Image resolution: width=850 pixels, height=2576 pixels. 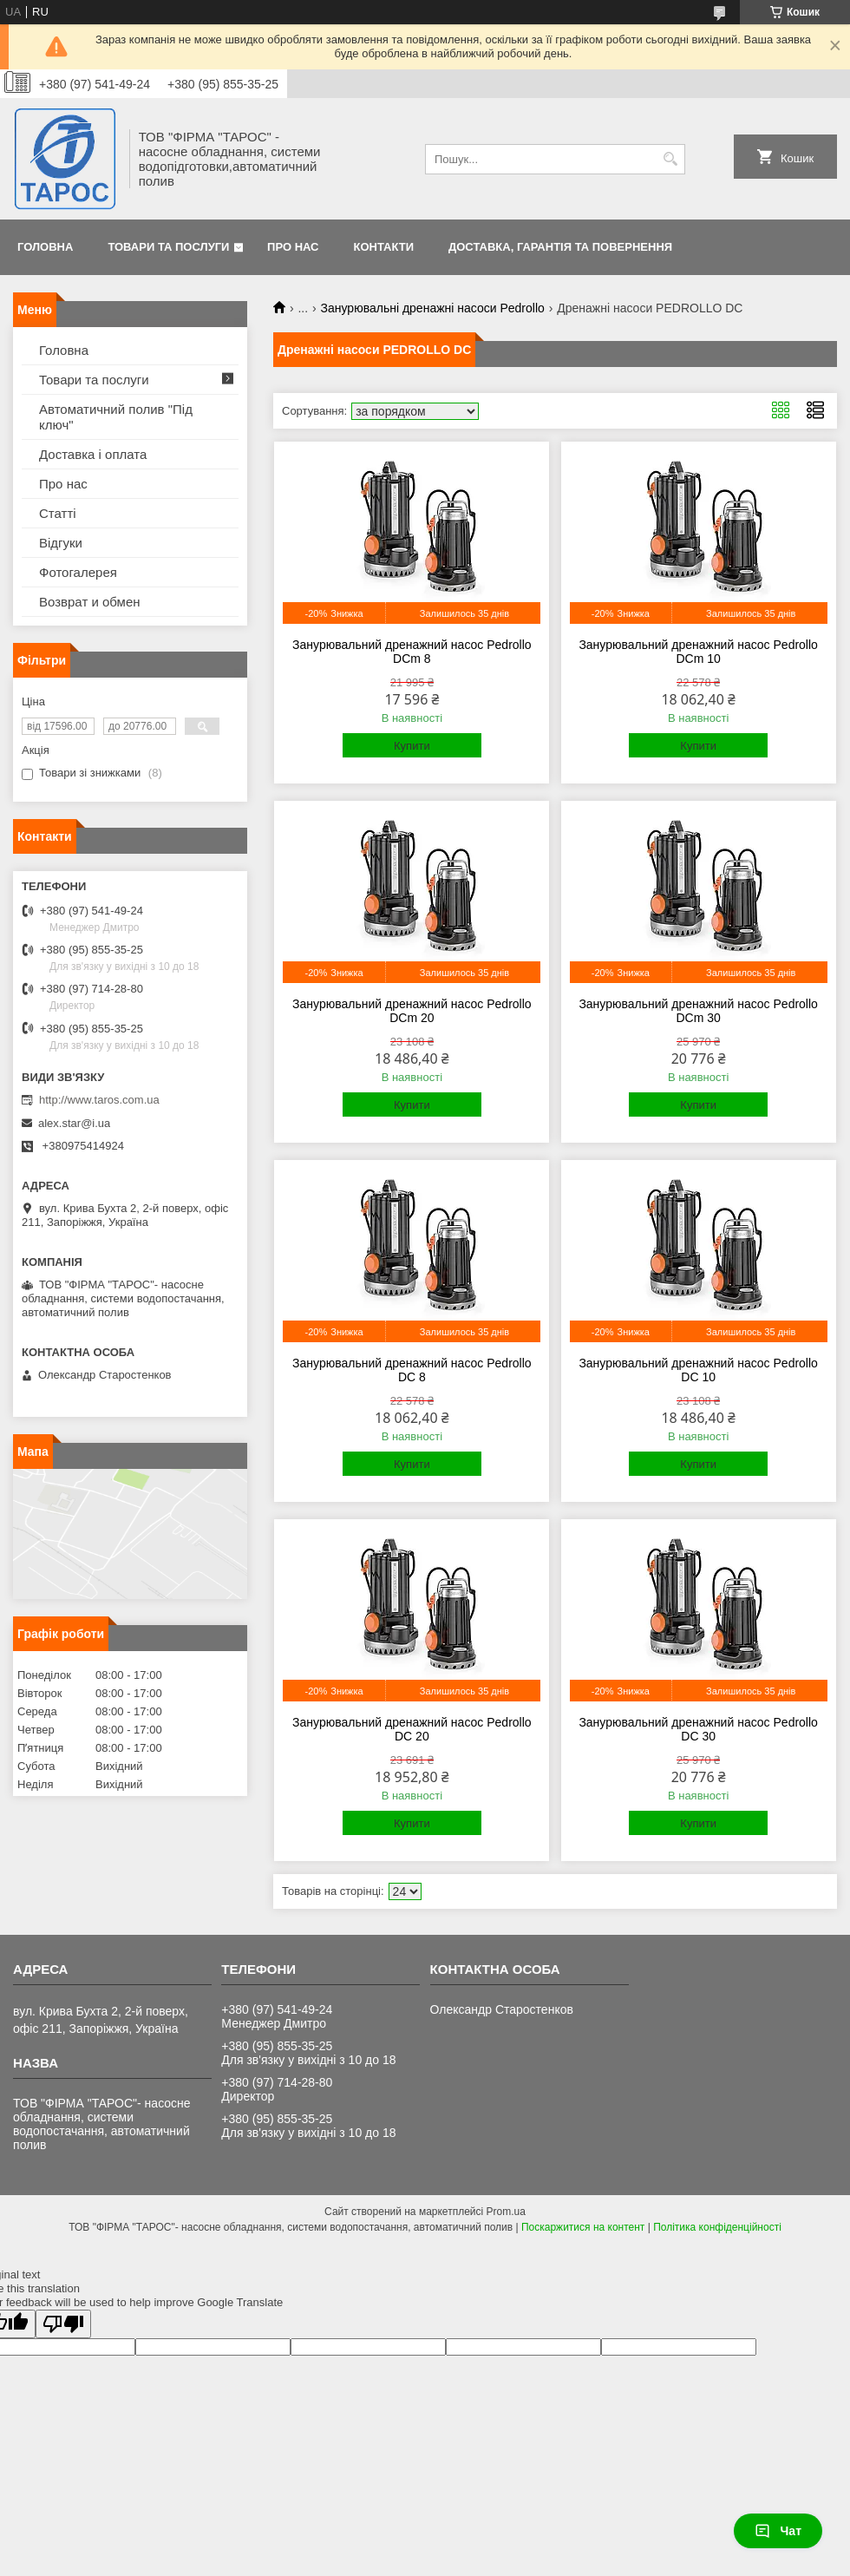 I want to click on Чат, so click(x=778, y=2531).